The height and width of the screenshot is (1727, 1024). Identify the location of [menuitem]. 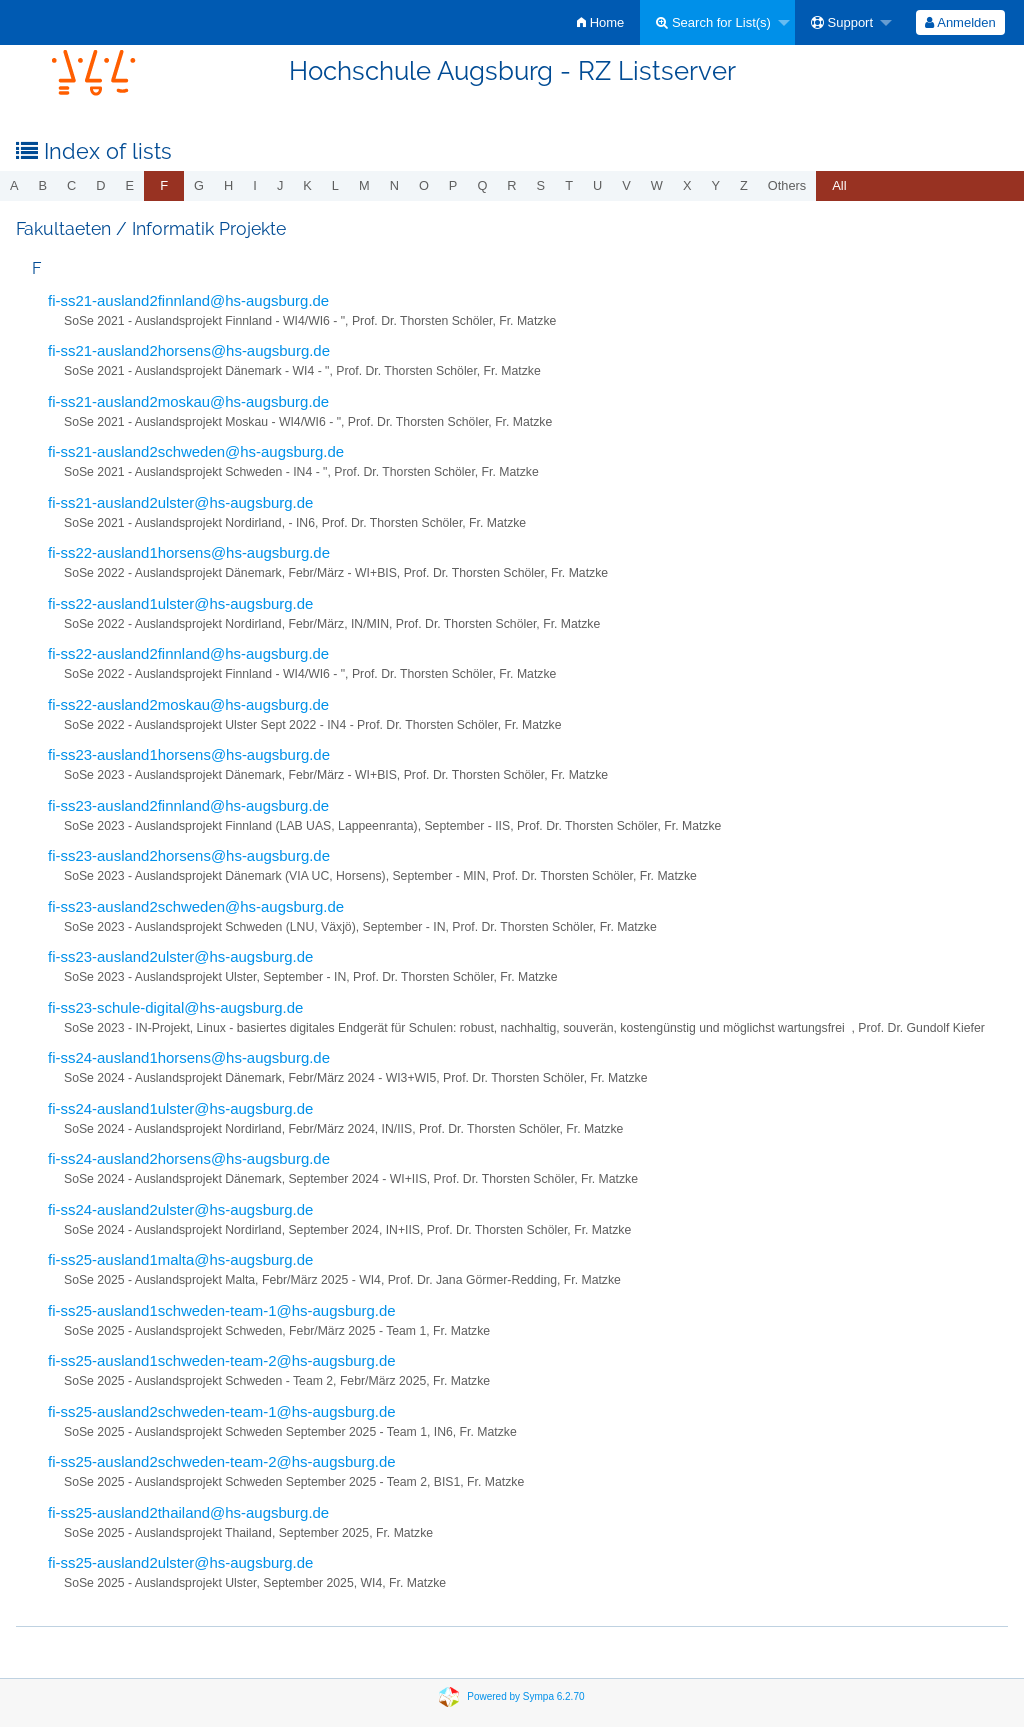
(600, 22).